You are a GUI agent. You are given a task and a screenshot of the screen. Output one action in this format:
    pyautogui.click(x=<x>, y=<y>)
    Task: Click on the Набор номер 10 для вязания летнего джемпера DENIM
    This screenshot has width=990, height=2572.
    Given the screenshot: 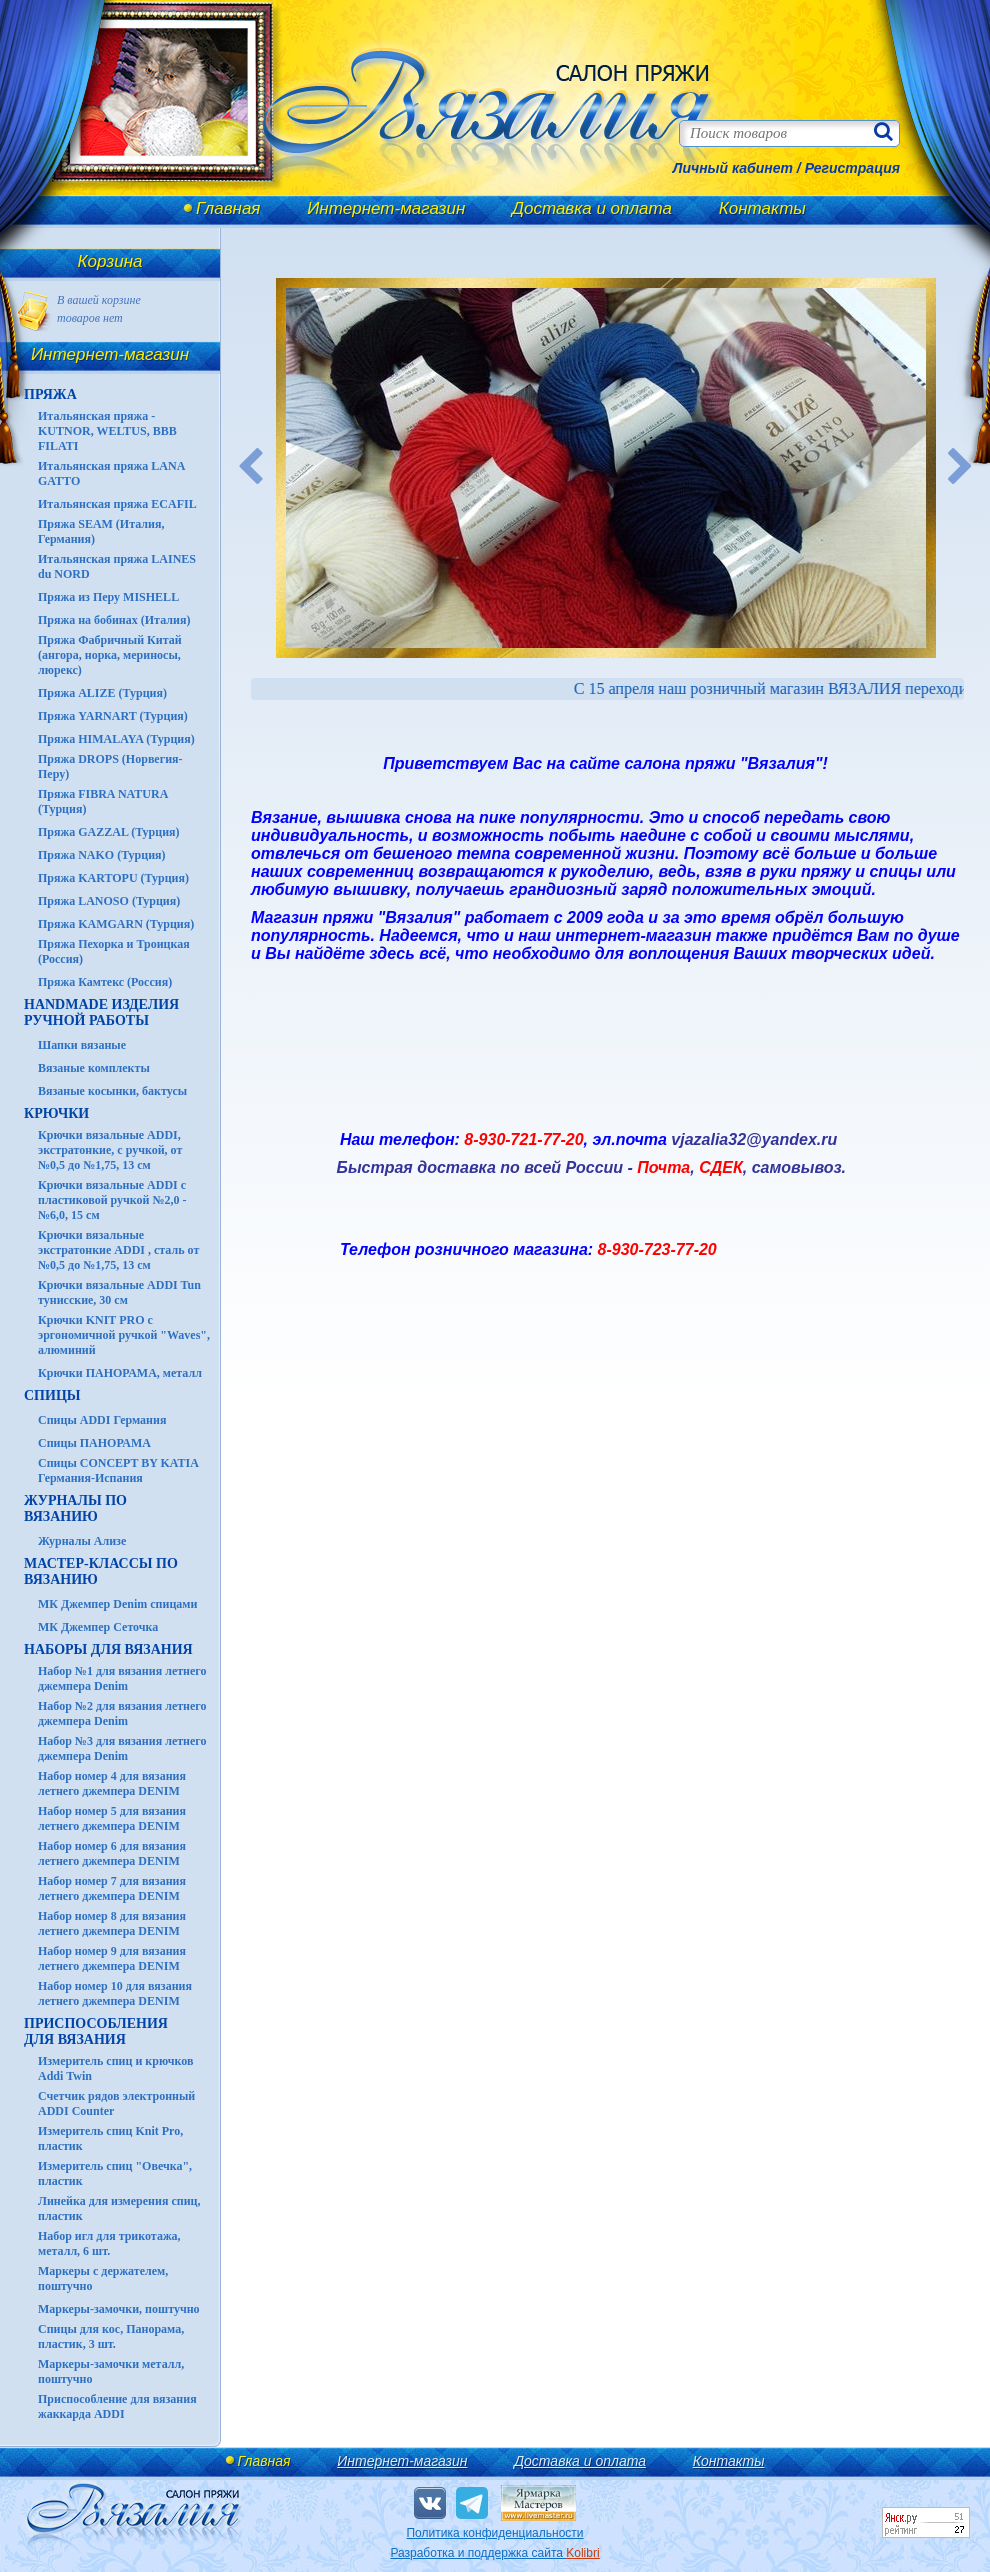 What is the action you would take?
    pyautogui.click(x=115, y=1993)
    